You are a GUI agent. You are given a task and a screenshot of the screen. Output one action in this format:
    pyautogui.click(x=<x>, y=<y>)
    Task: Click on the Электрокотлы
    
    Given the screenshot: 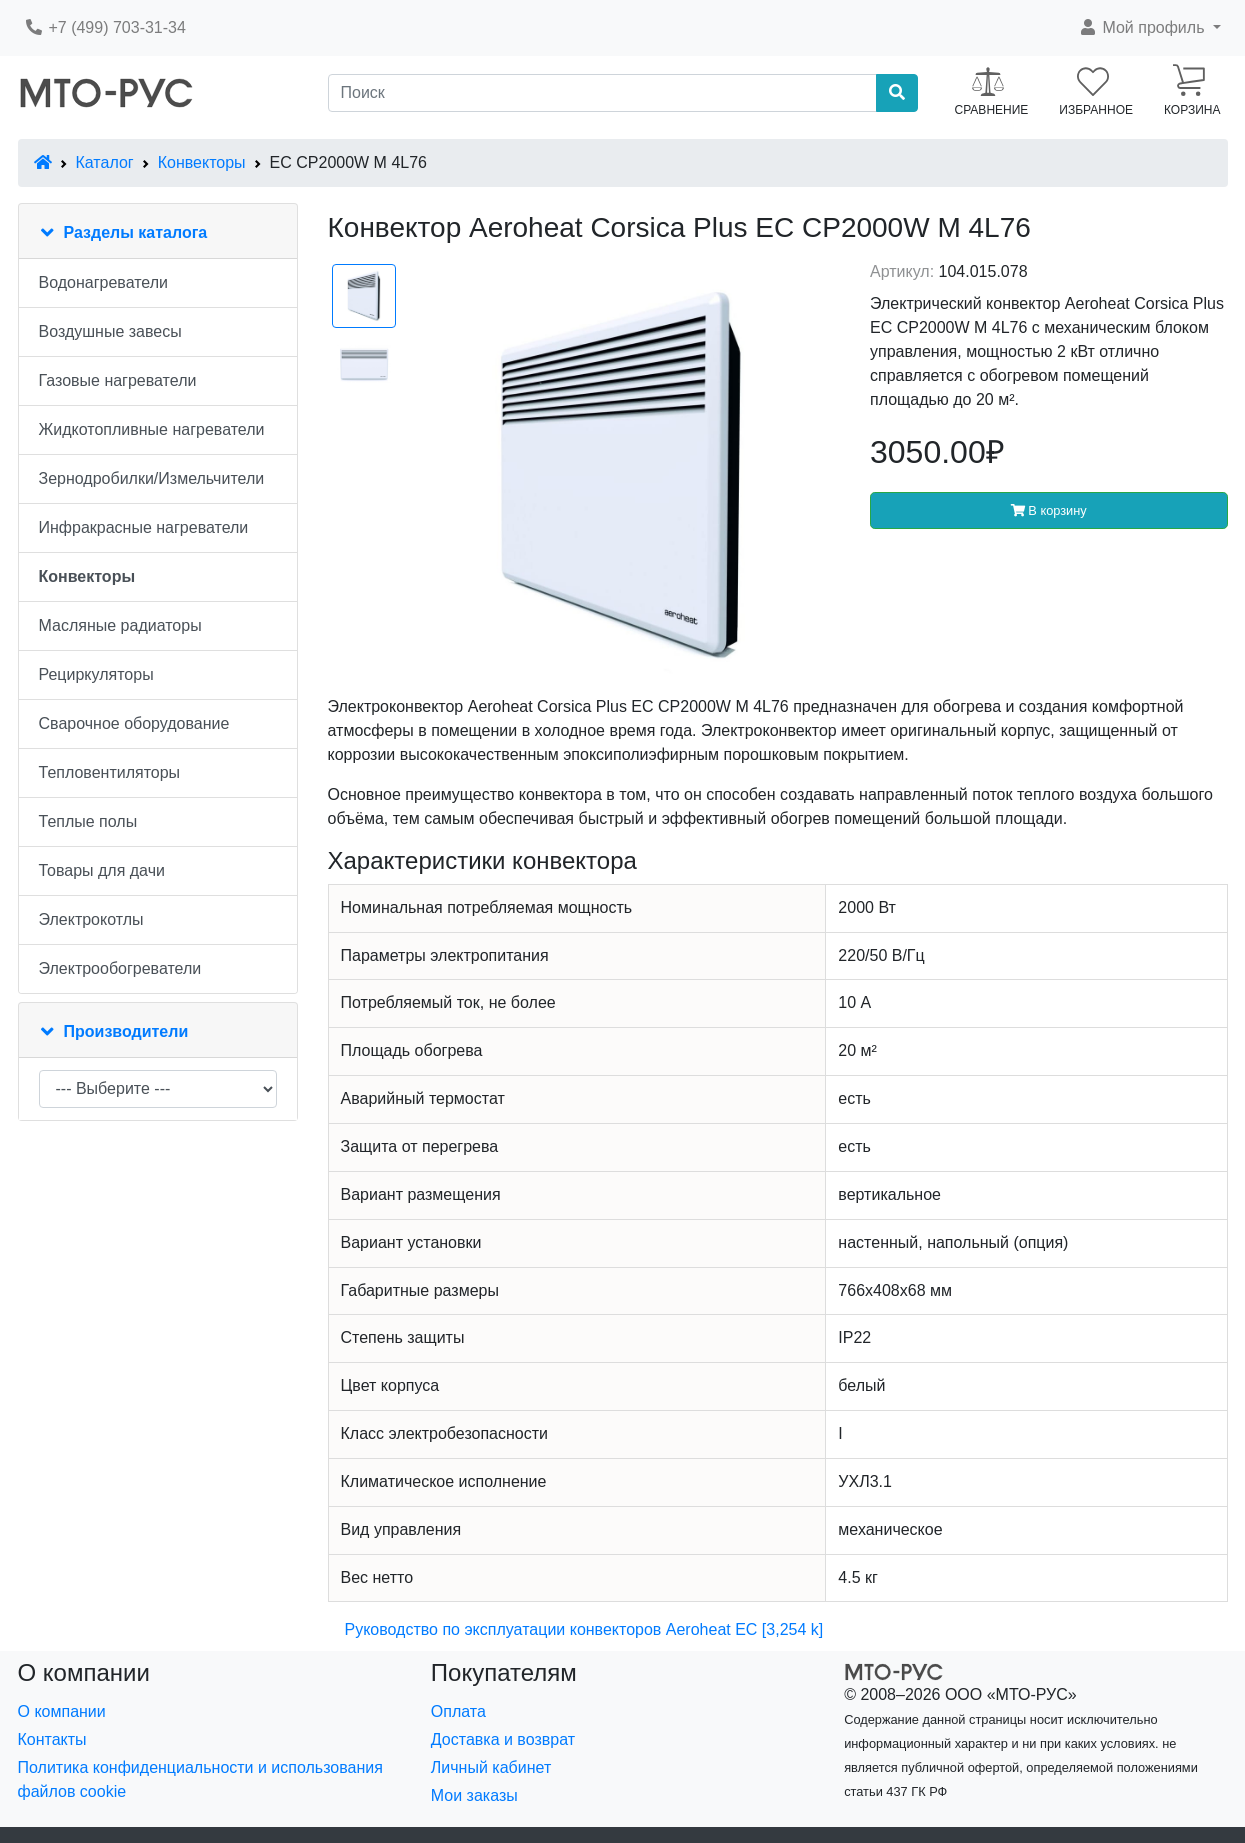 What is the action you would take?
    pyautogui.click(x=91, y=919)
    